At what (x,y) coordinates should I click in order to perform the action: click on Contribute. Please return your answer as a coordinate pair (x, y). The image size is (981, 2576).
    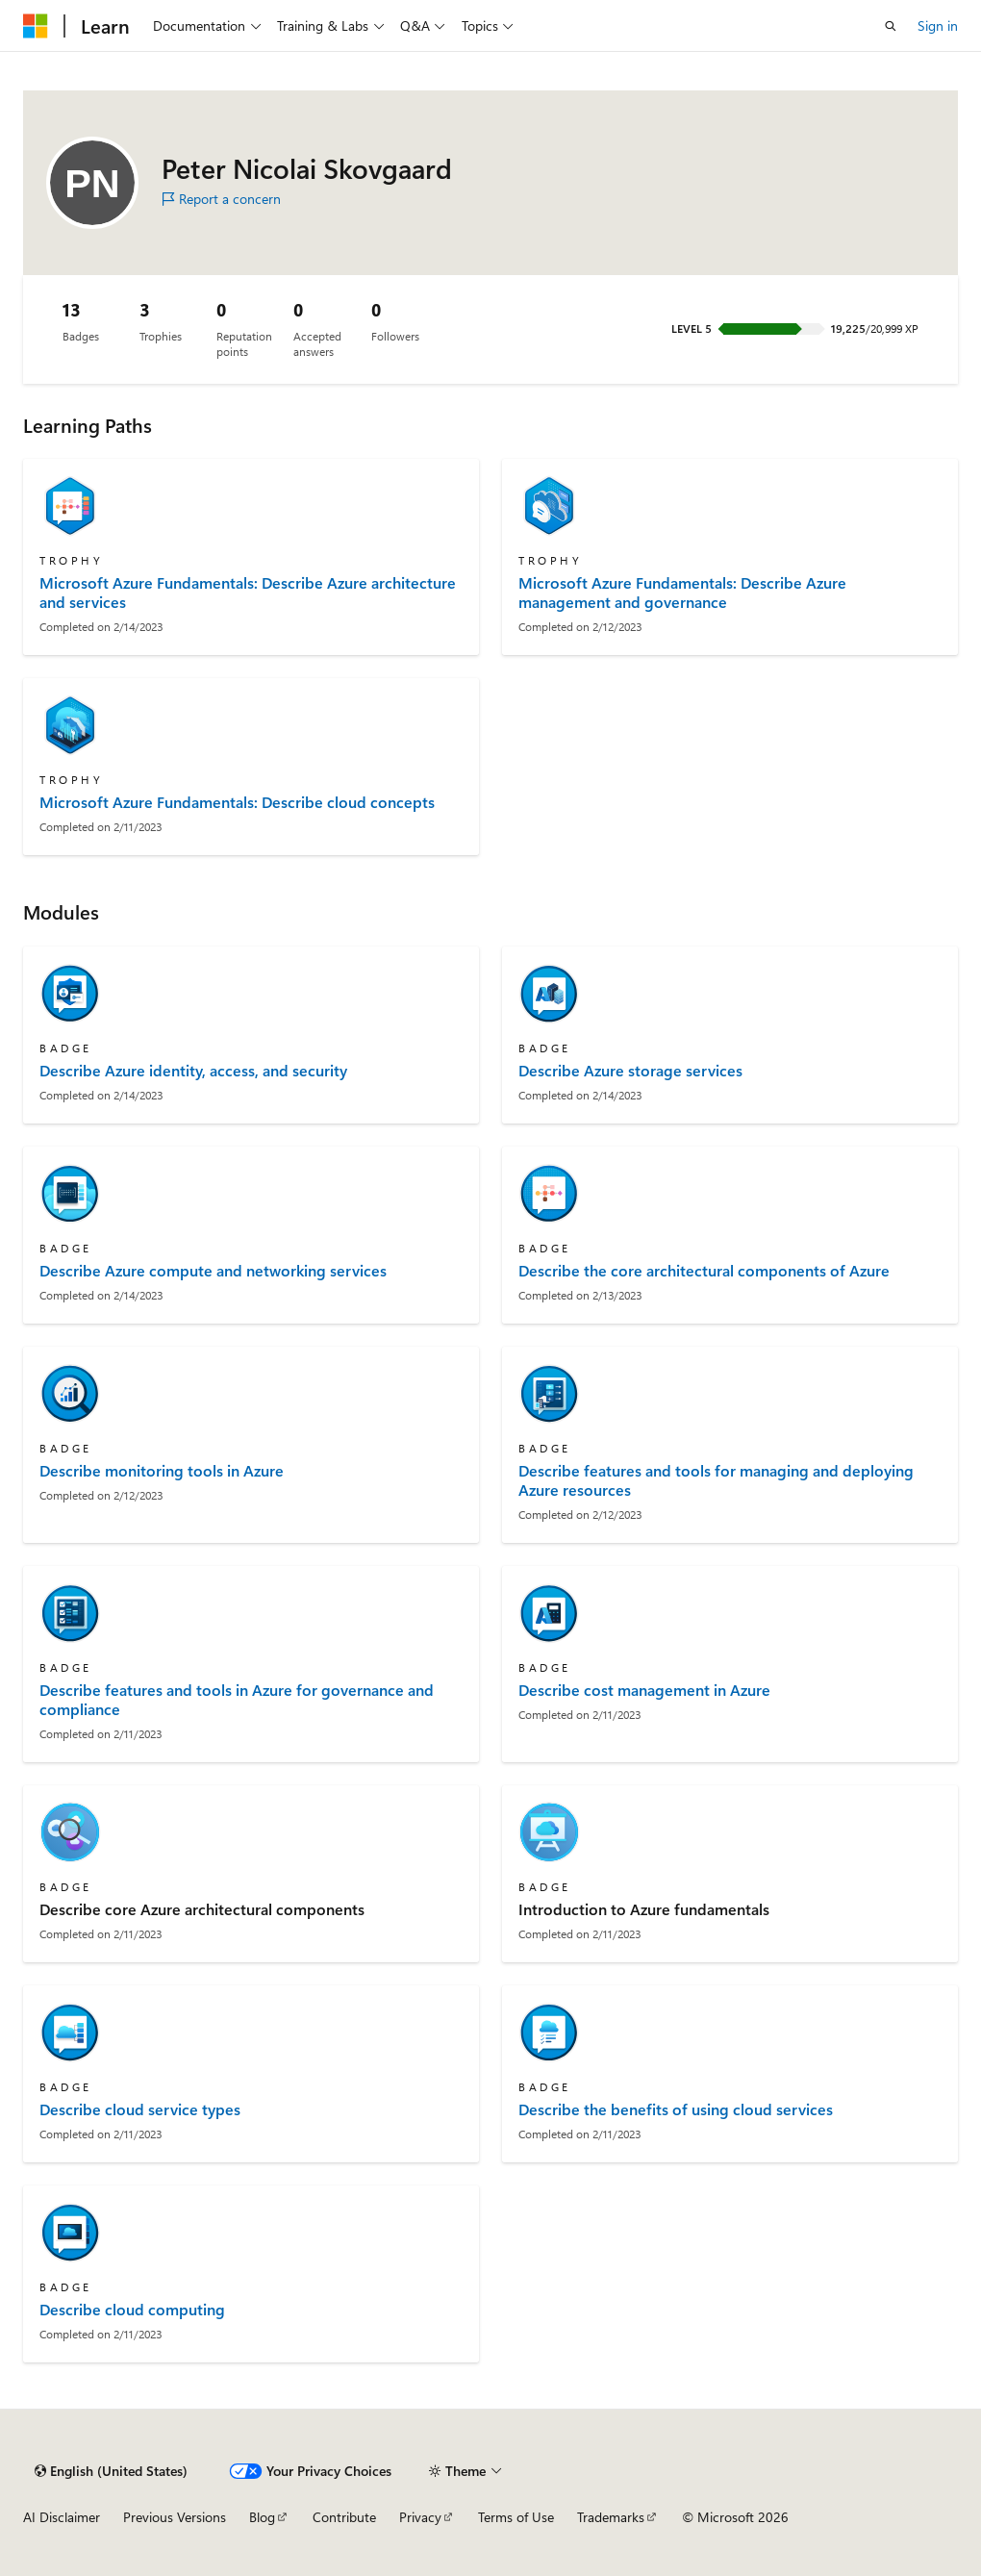
    Looking at the image, I should click on (344, 2517).